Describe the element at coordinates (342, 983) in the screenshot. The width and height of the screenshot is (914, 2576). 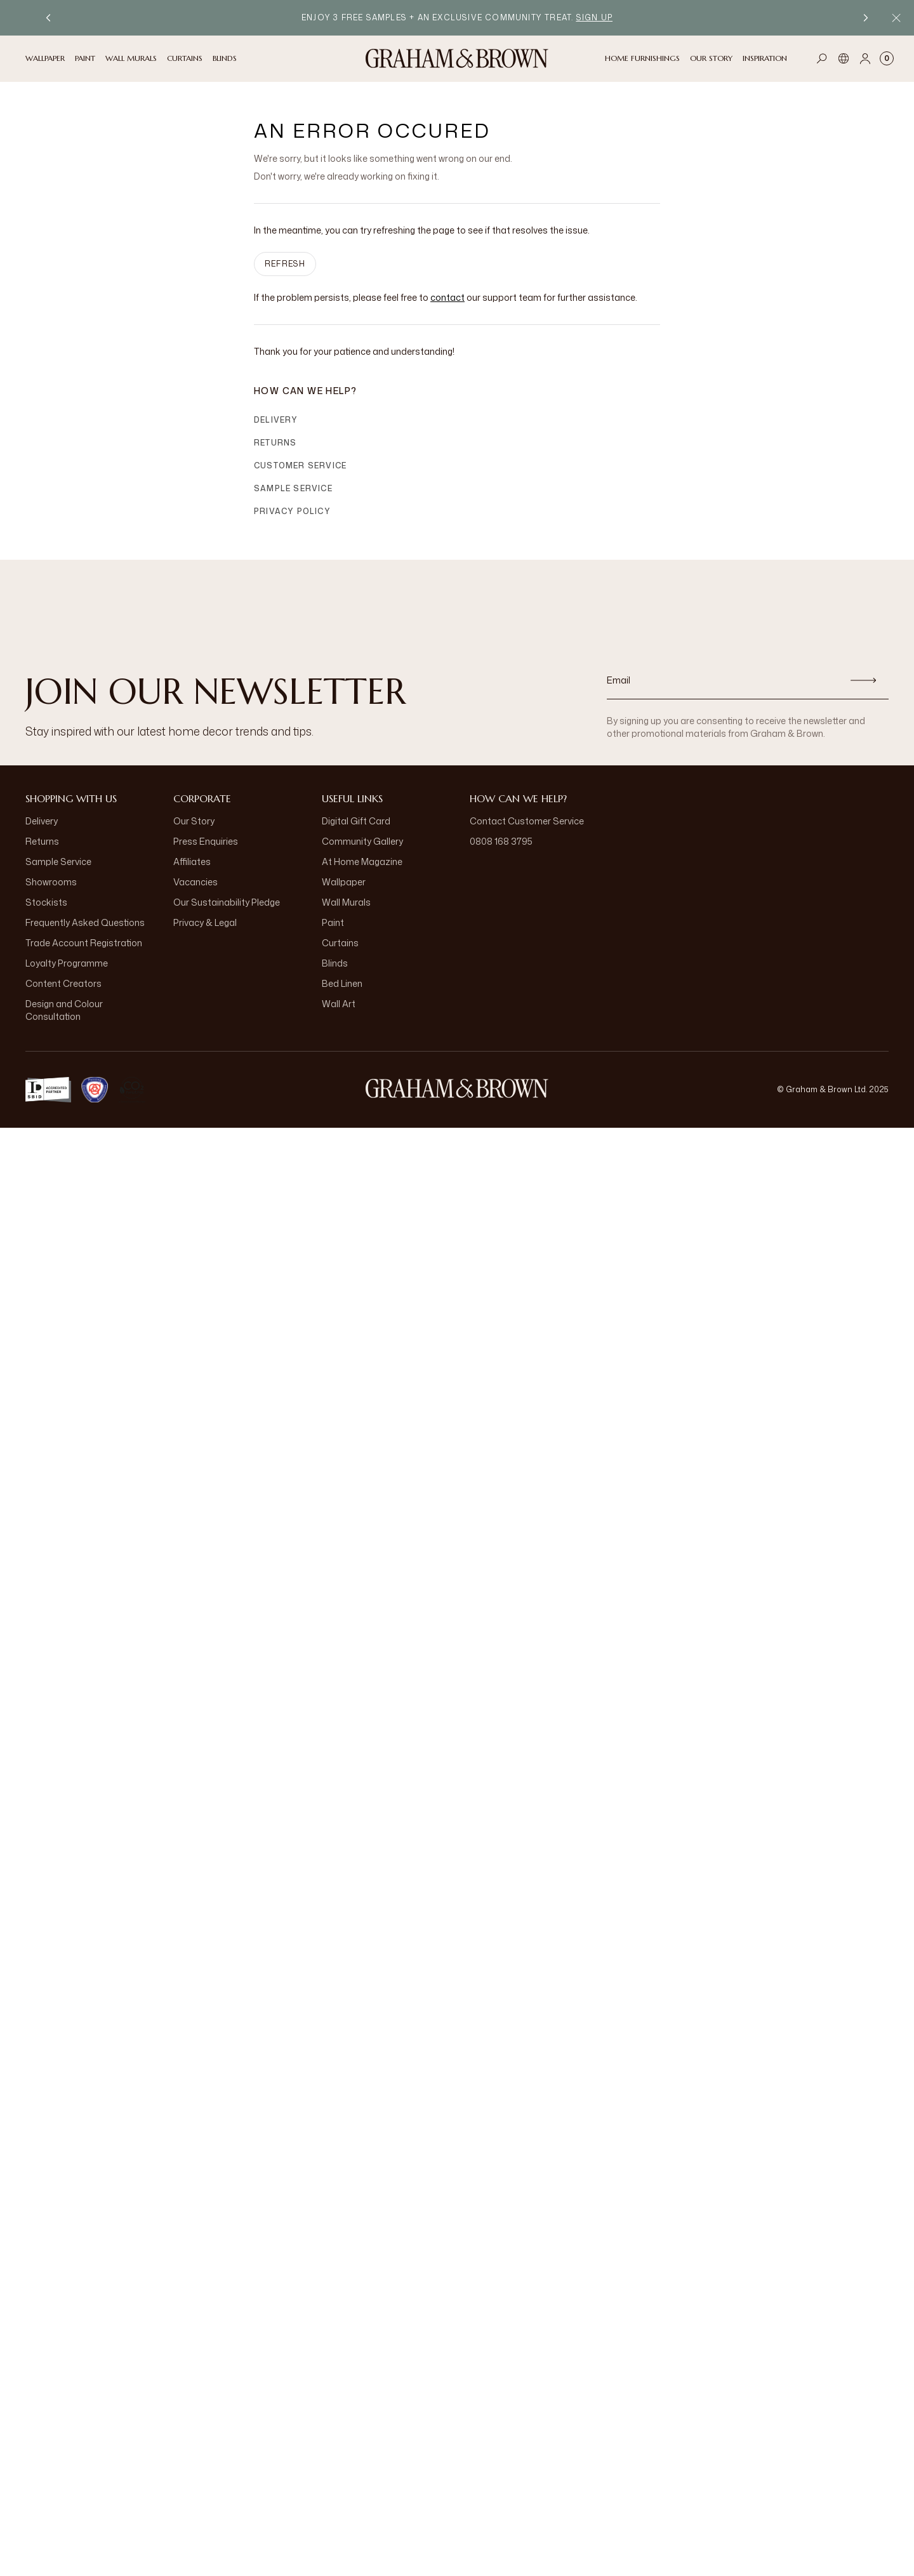
I see `Bed Linen` at that location.